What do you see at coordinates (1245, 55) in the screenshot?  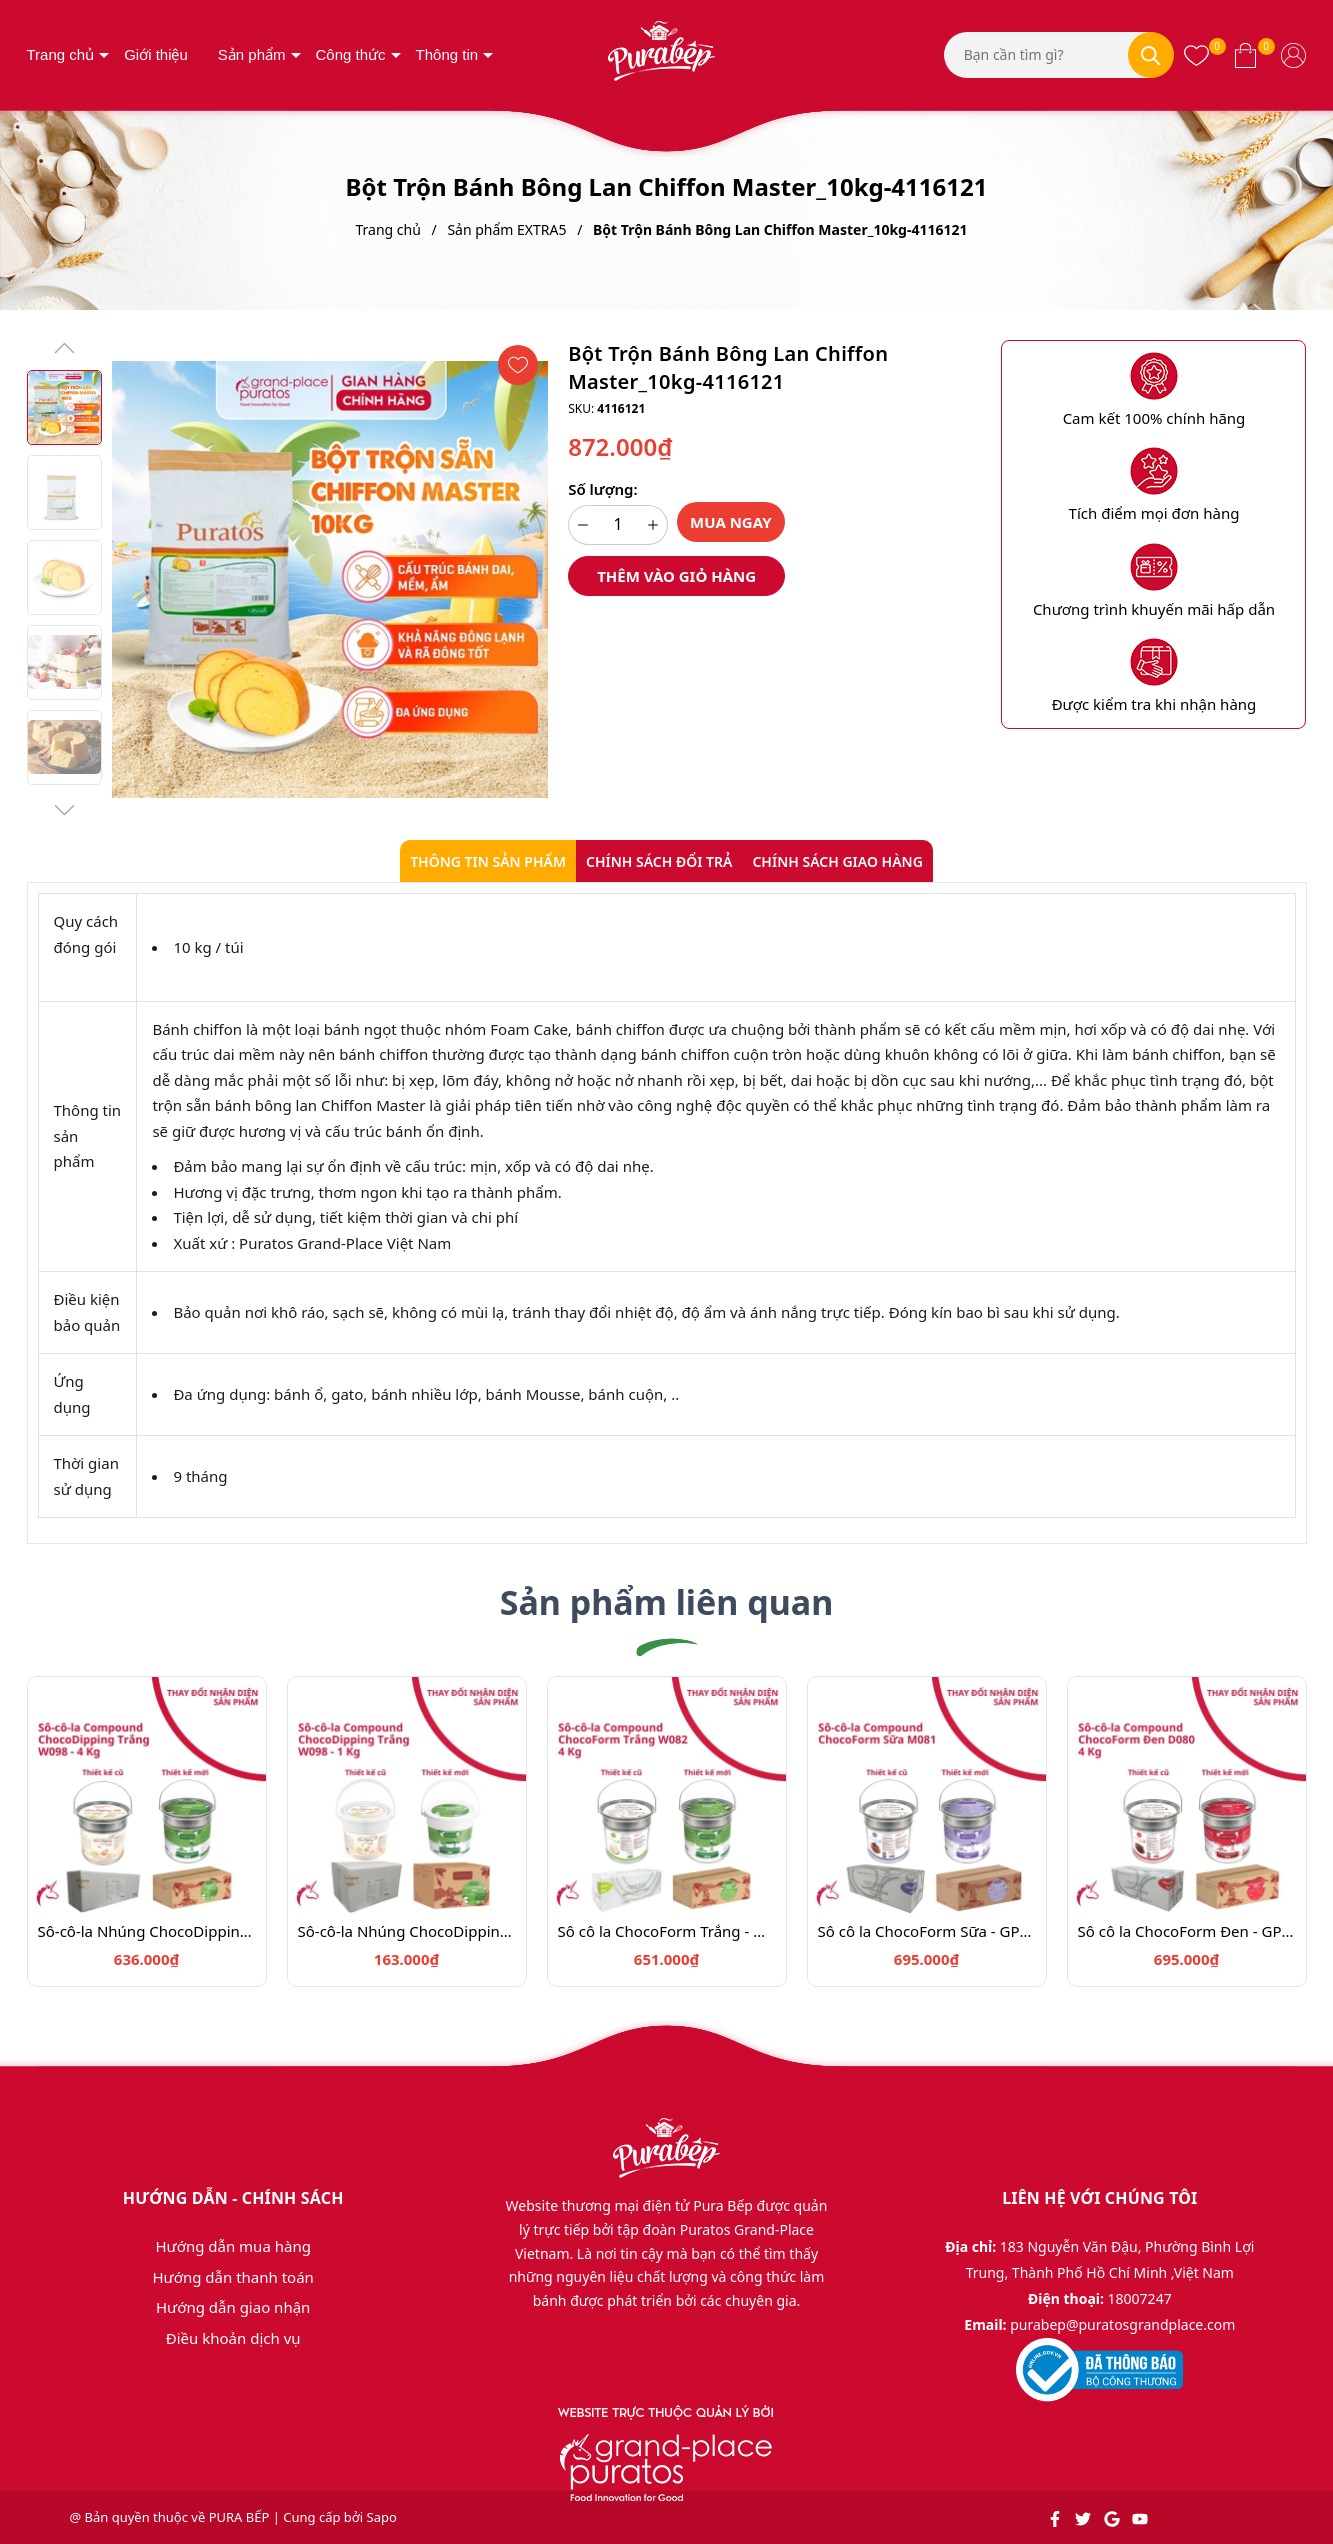 I see `[Xem giỏ hàng]` at bounding box center [1245, 55].